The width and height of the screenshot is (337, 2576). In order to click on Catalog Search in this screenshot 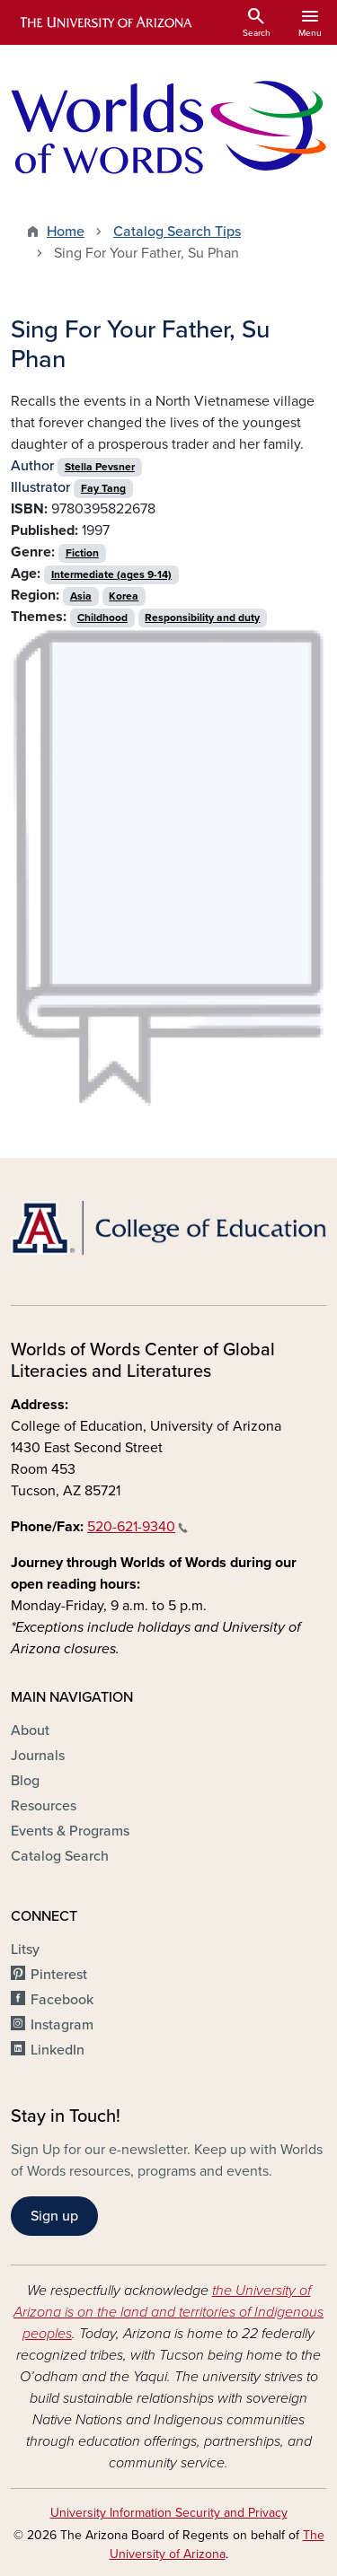, I will do `click(60, 1856)`.